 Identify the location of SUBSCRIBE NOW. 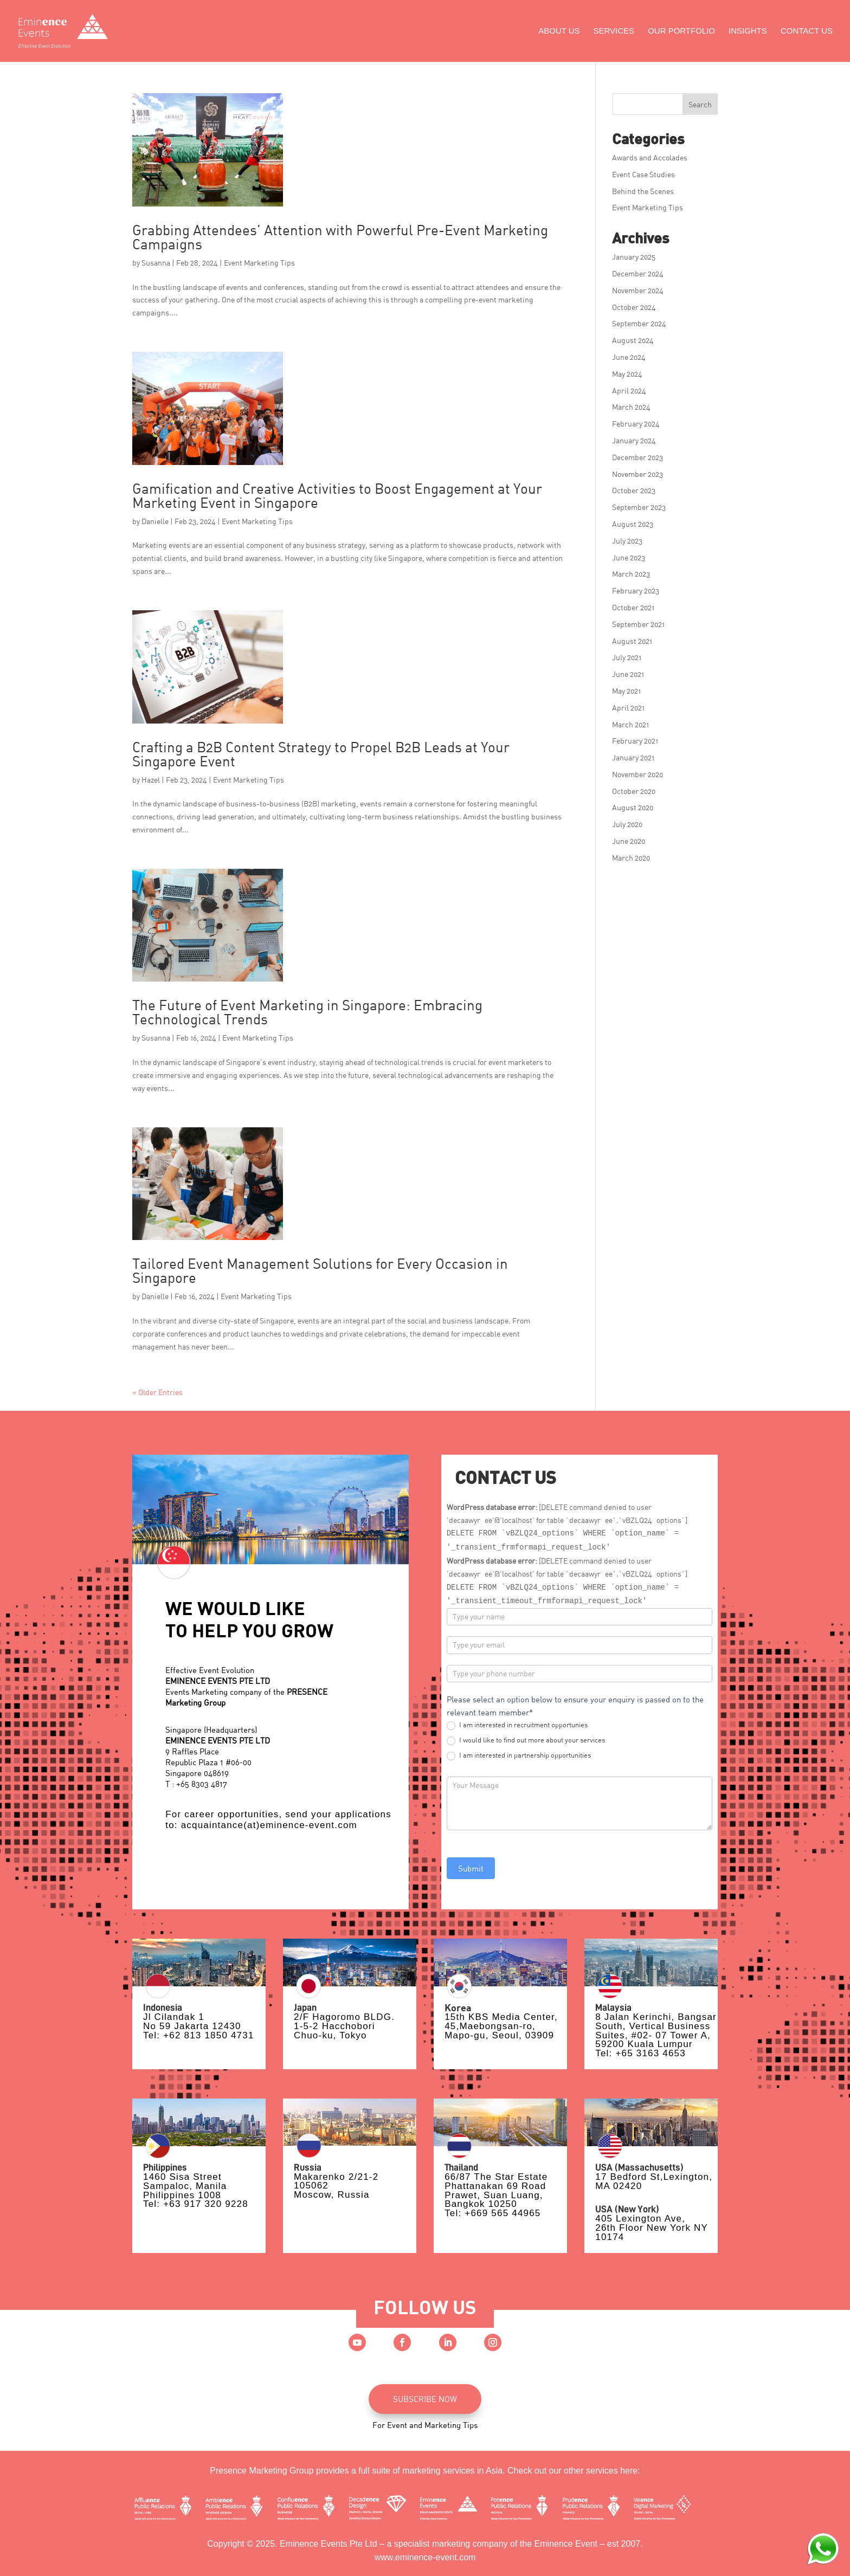
(425, 2399).